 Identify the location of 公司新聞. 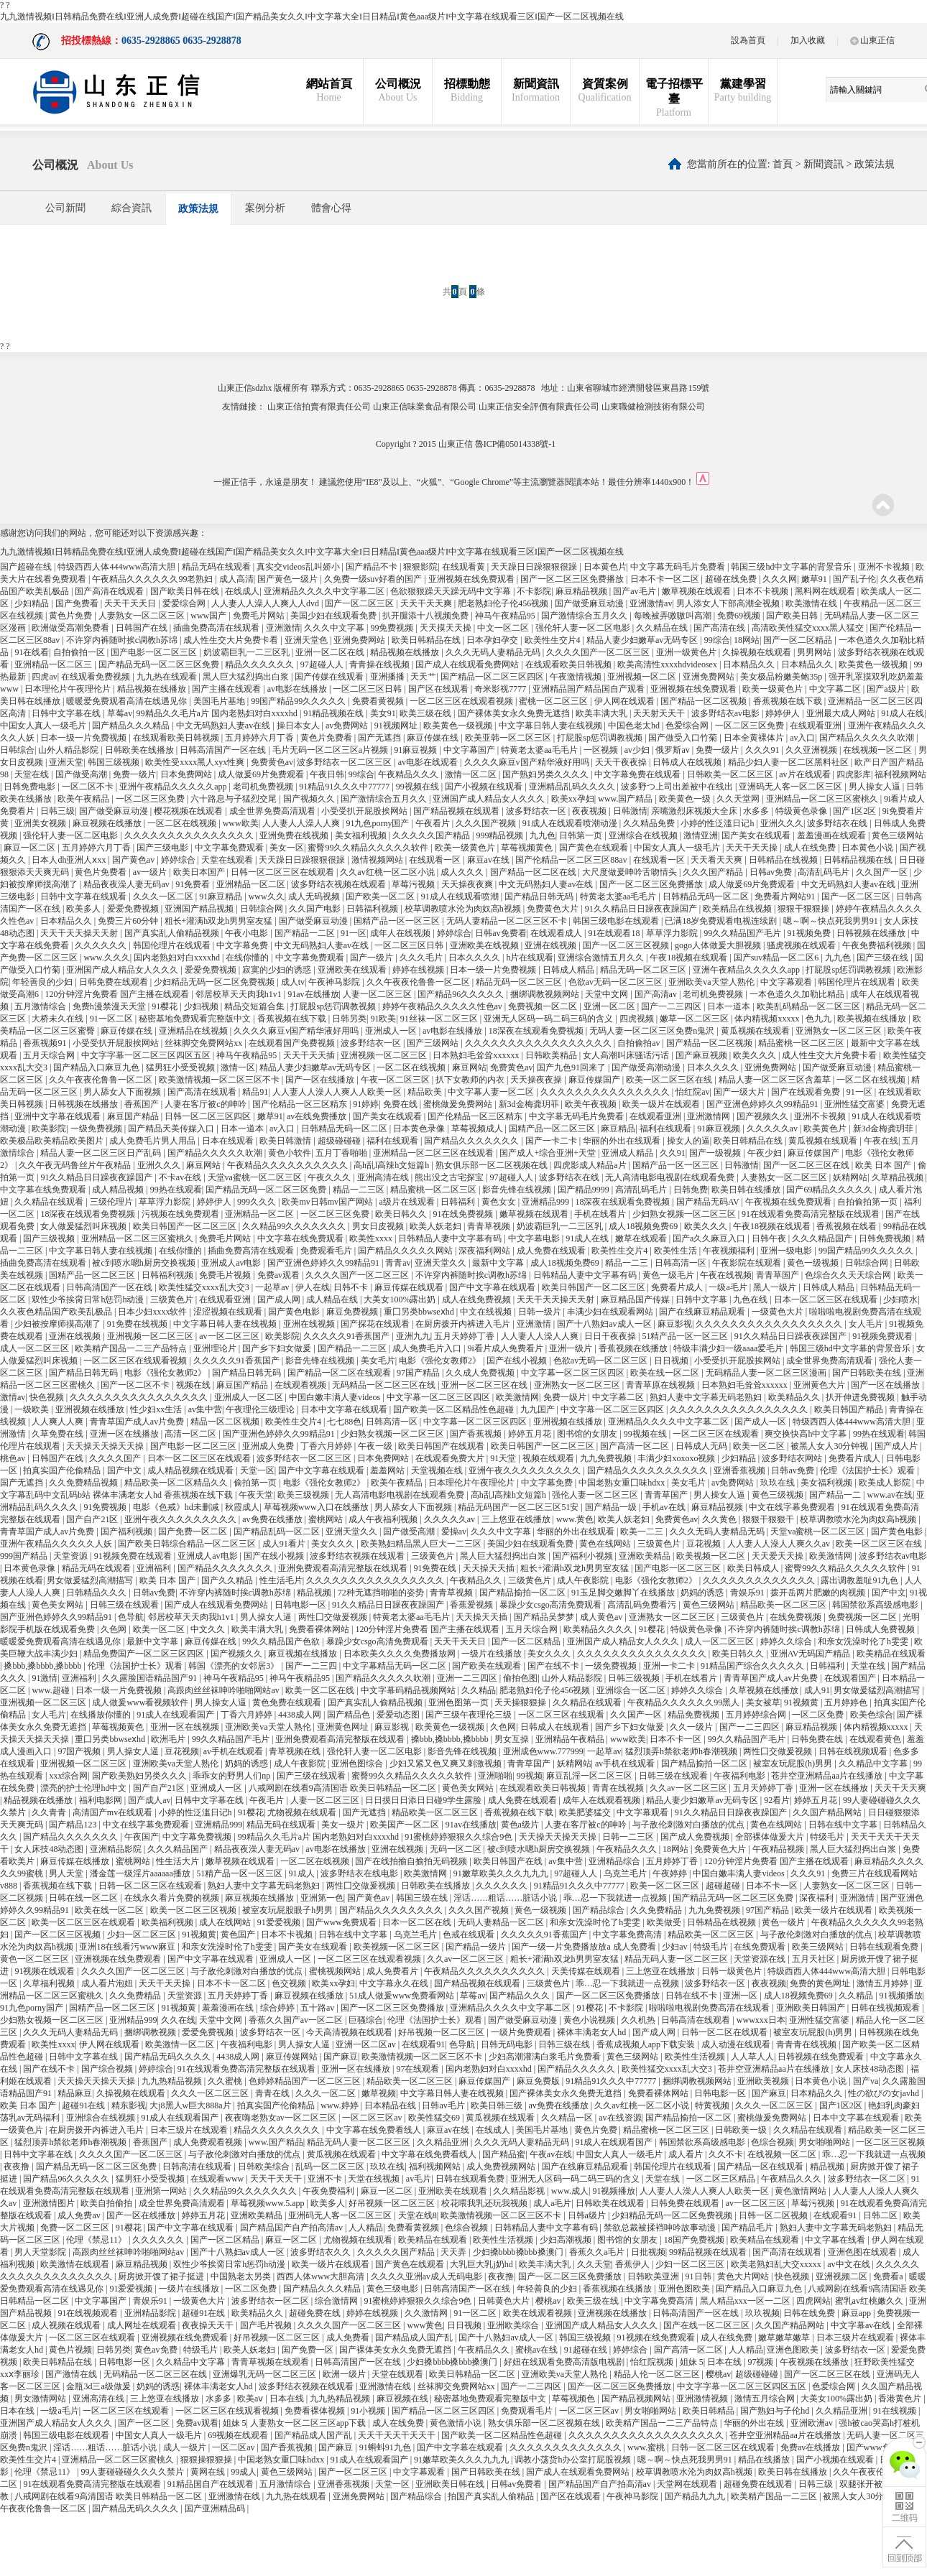
(65, 208).